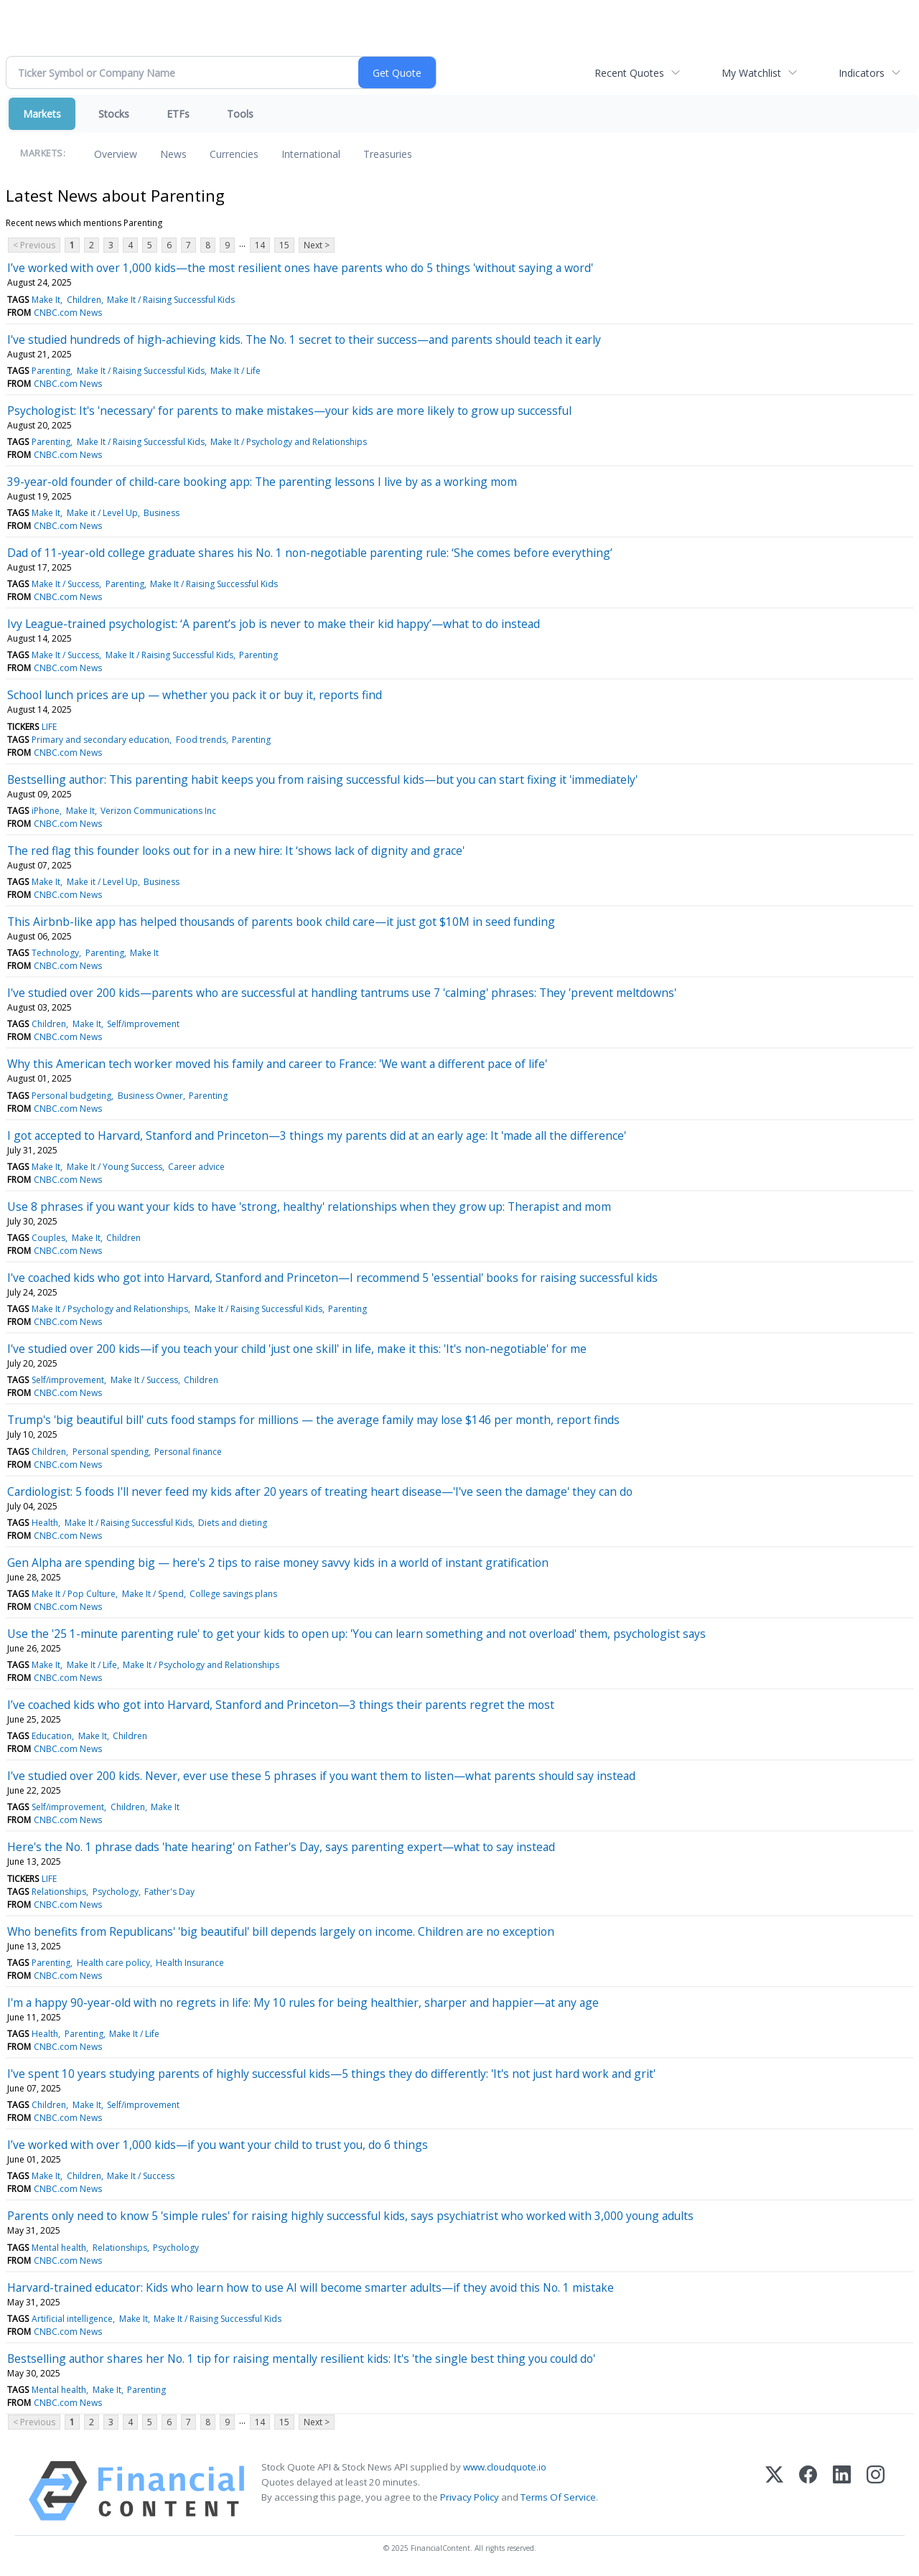  I want to click on Parenting, so click(51, 371).